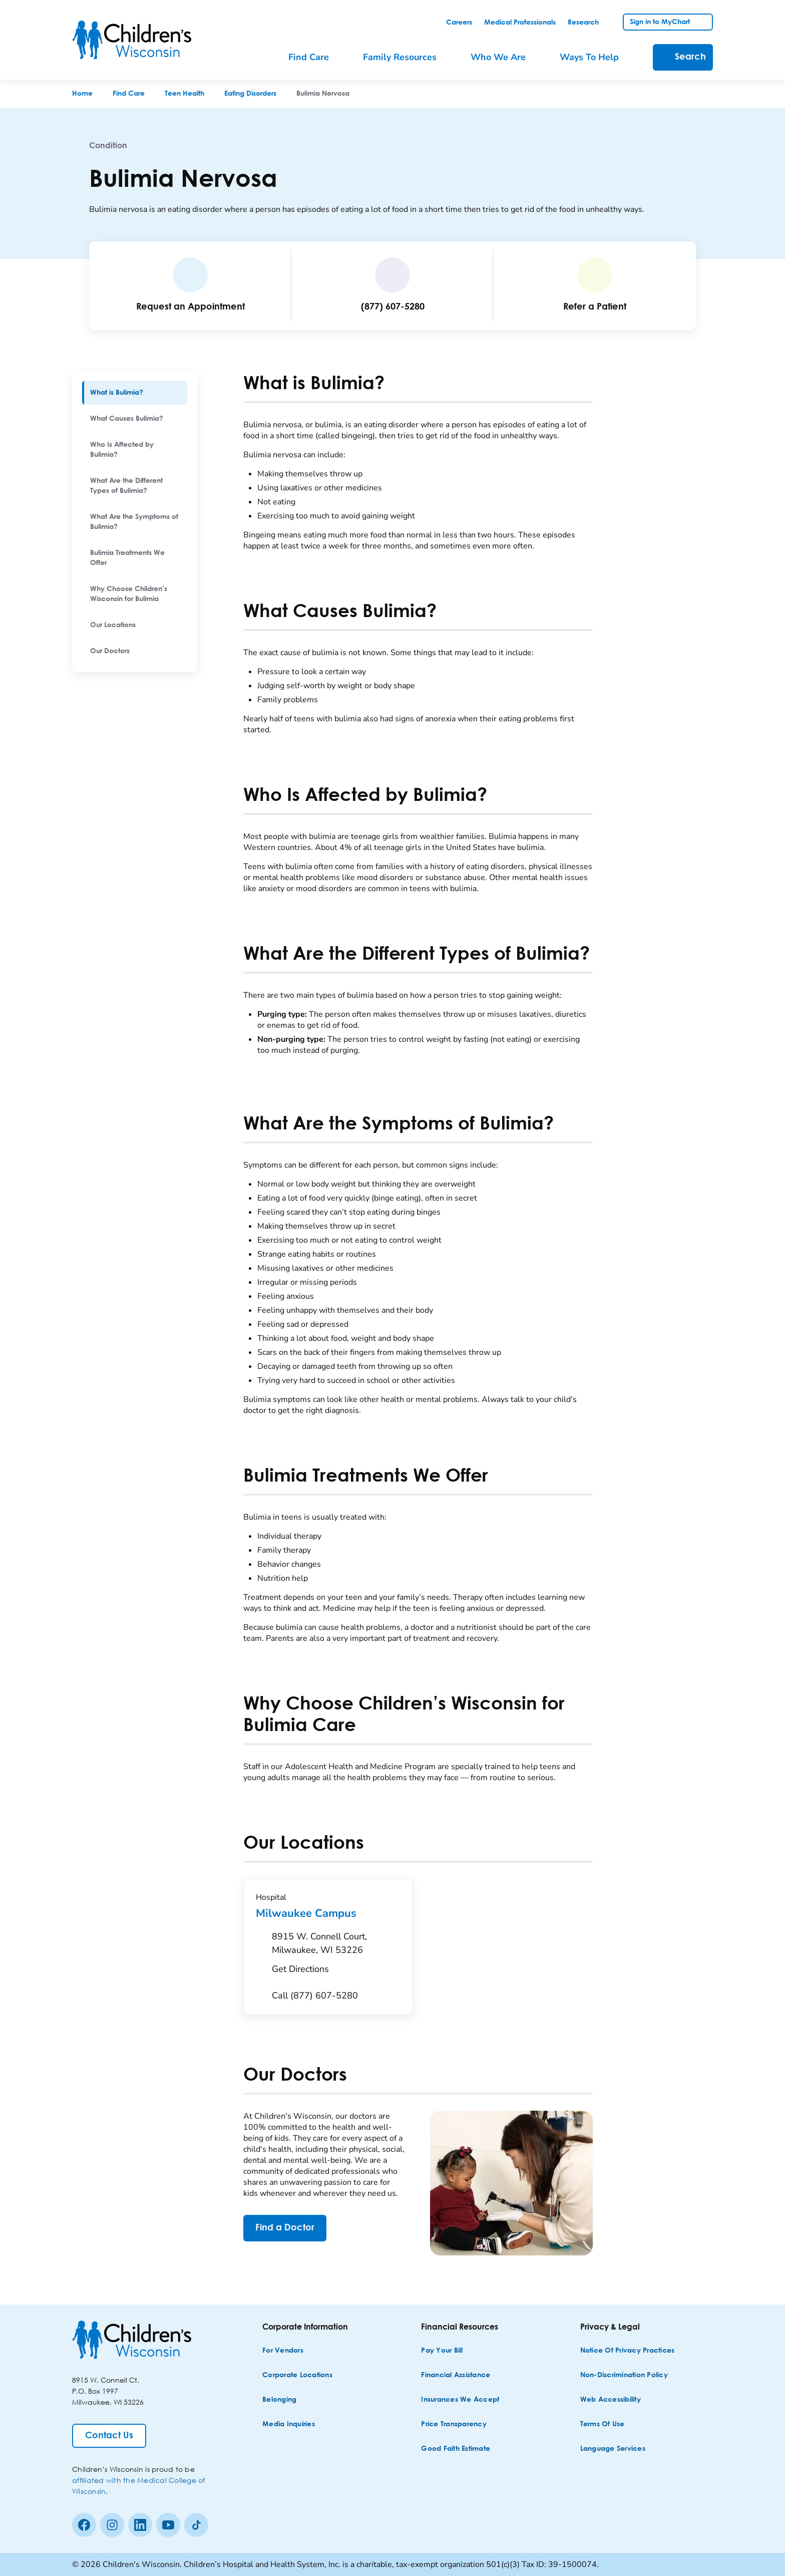  I want to click on [Tiktok], so click(196, 2525).